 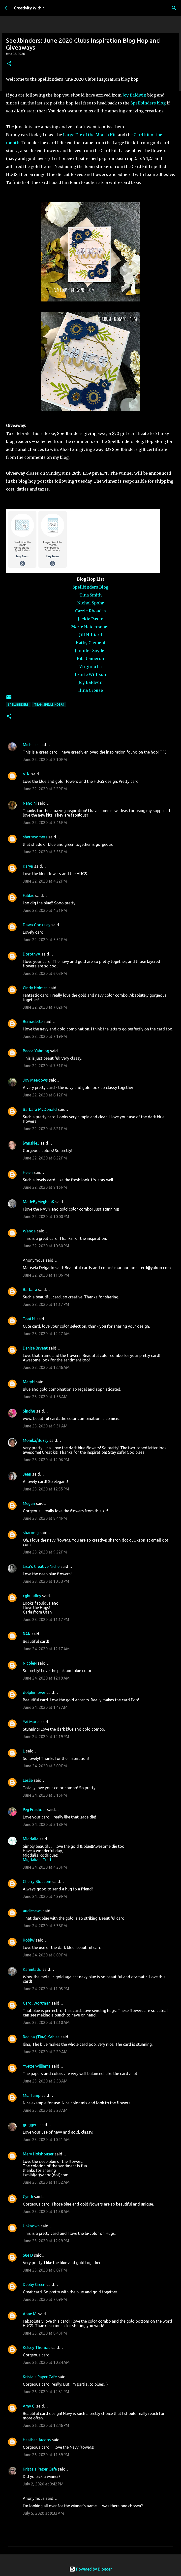 I want to click on Cherry Blossom, so click(x=37, y=1881).